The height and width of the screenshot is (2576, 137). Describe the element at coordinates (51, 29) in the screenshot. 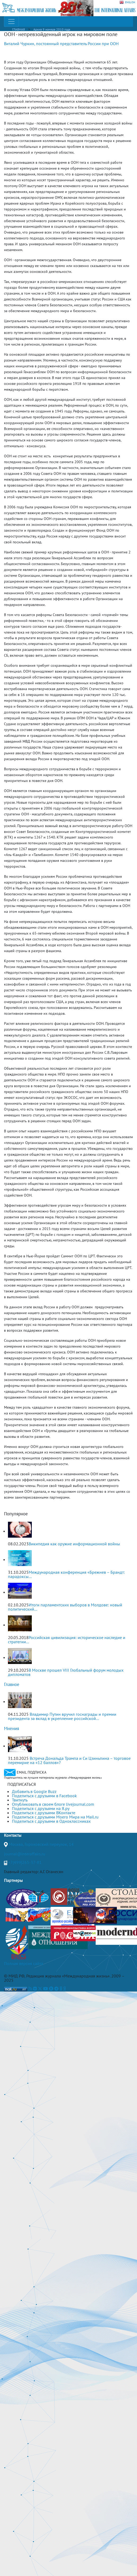

I see `Архив 9 номера 2010 года` at that location.